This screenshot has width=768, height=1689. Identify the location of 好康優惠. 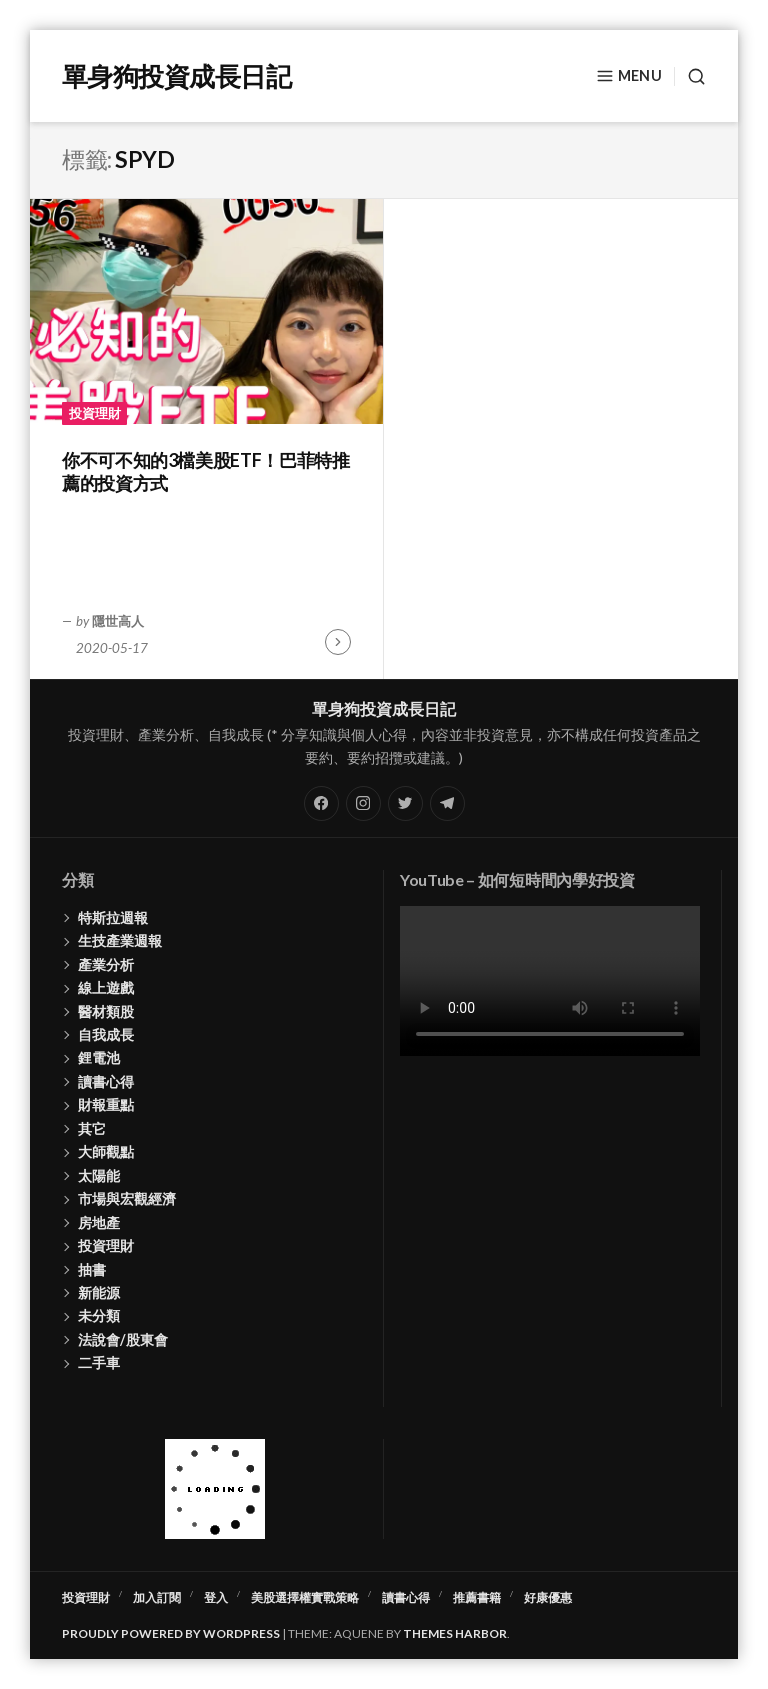
(548, 1597).